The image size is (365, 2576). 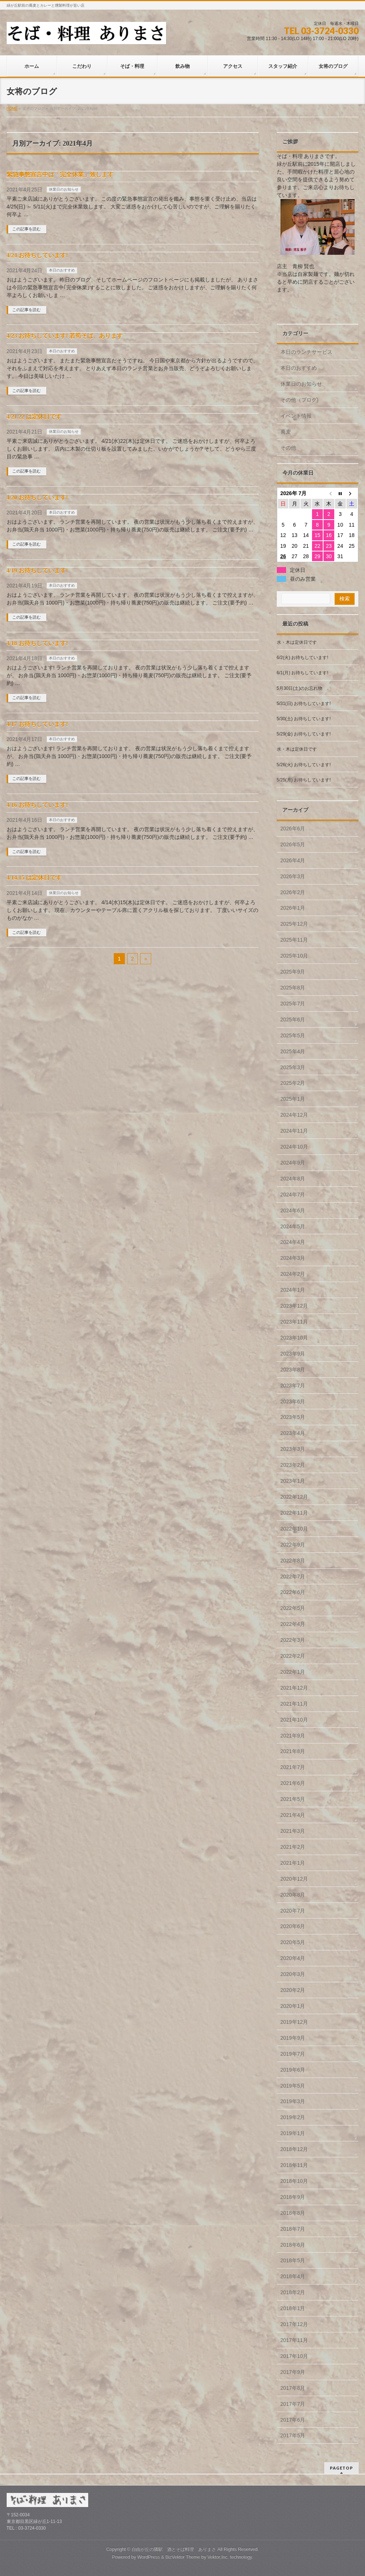 I want to click on 4/21.22 は定休日です, so click(x=34, y=417).